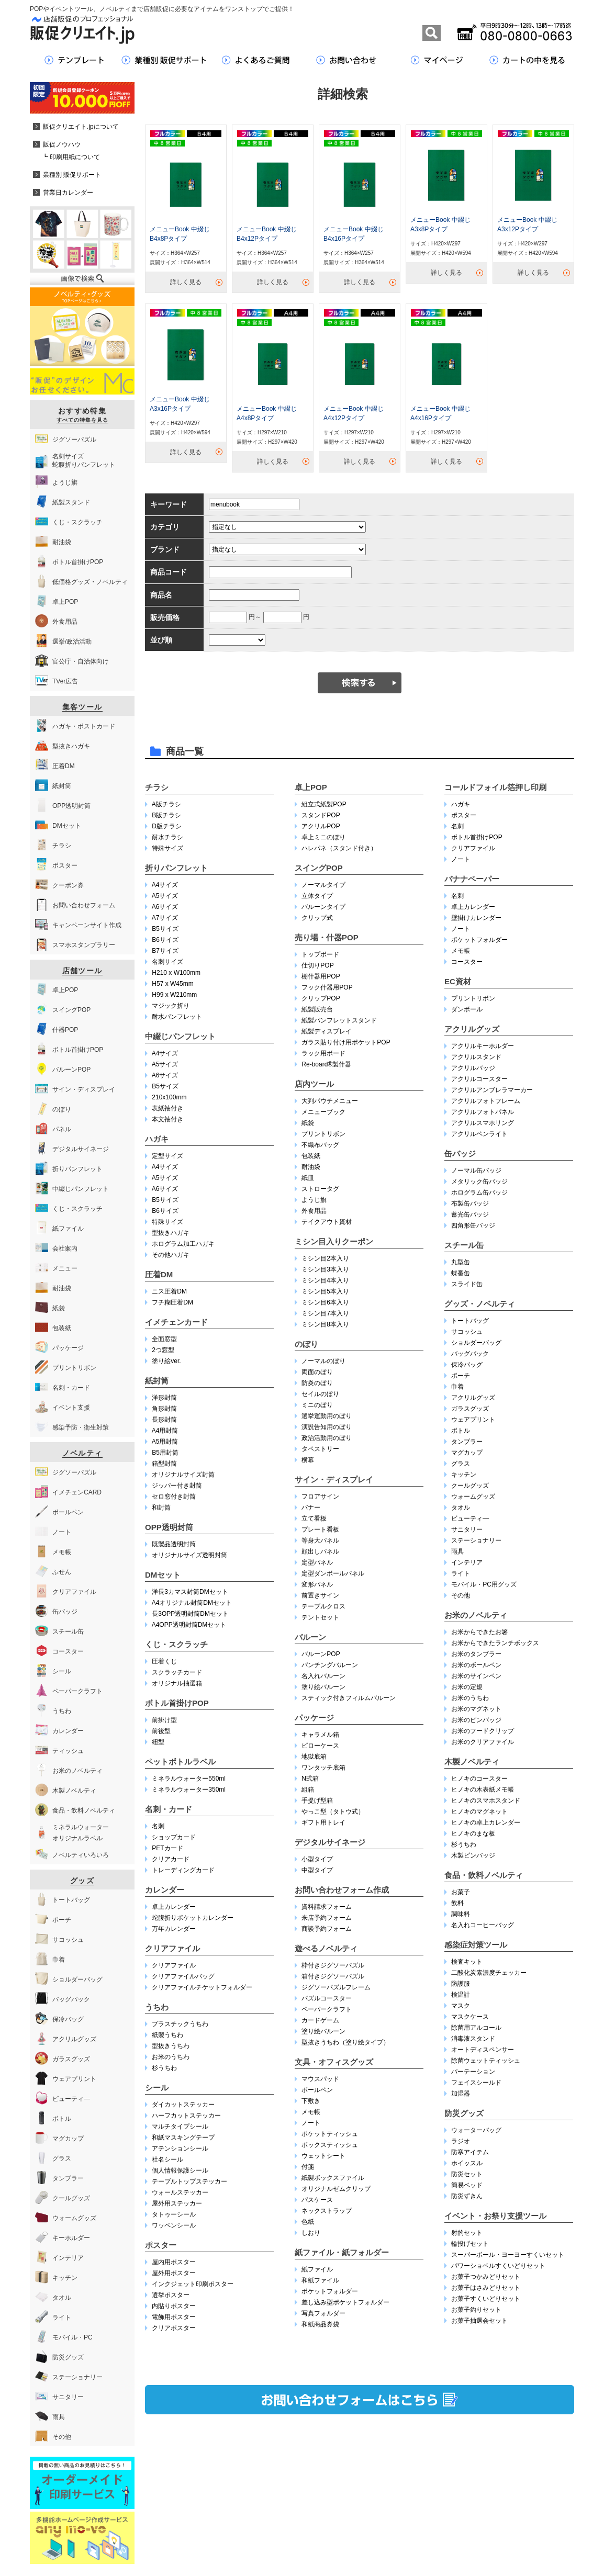 The width and height of the screenshot is (604, 2576). What do you see at coordinates (183, 2104) in the screenshot?
I see `ダイカットステッカー` at bounding box center [183, 2104].